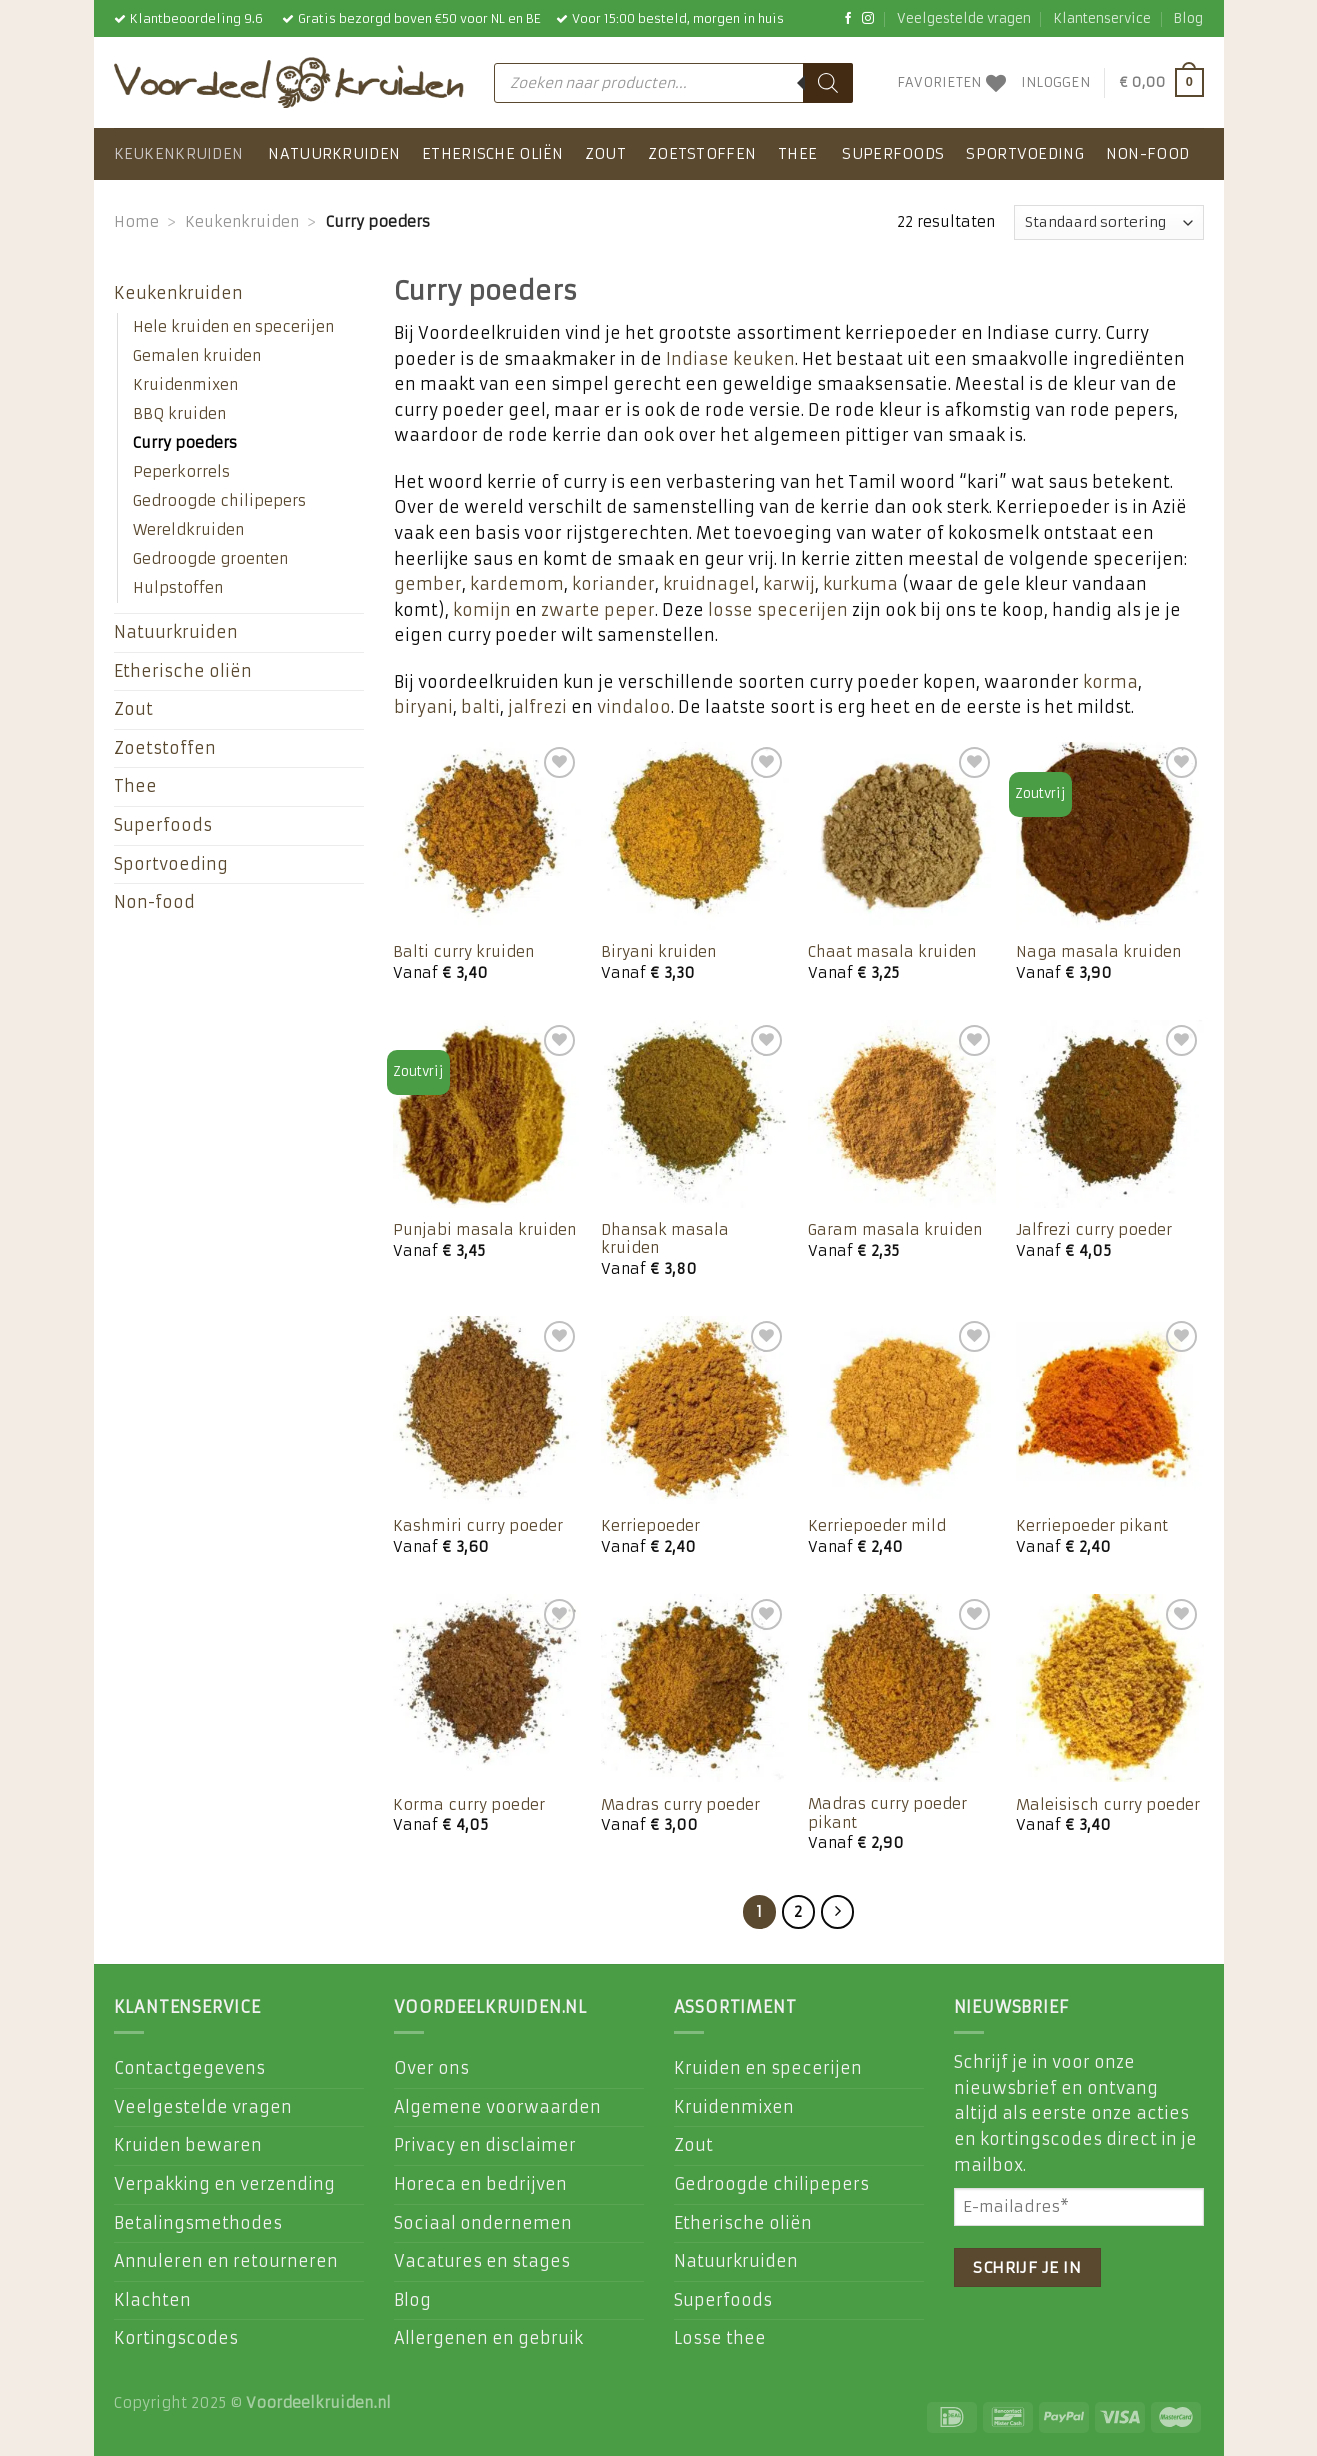 This screenshot has width=1317, height=2456. I want to click on BBQ kruiden, so click(179, 414).